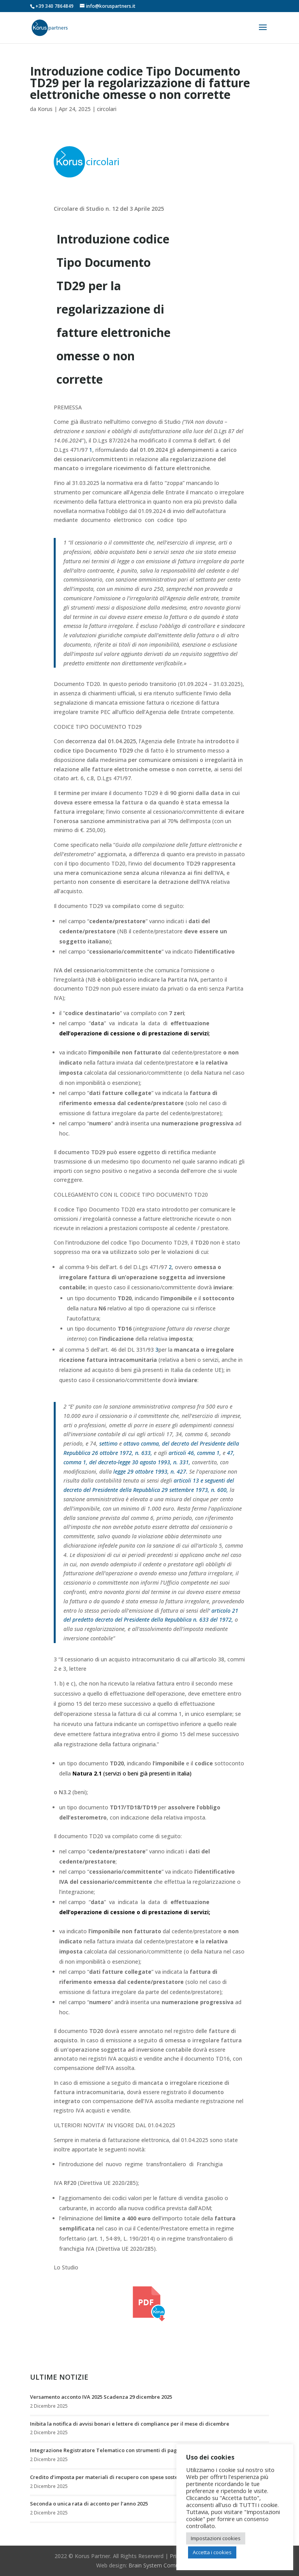 The width and height of the screenshot is (299, 2576). I want to click on Versamento acconto IVA 2025 Scadenza 29 dicembre 2025, so click(101, 2396).